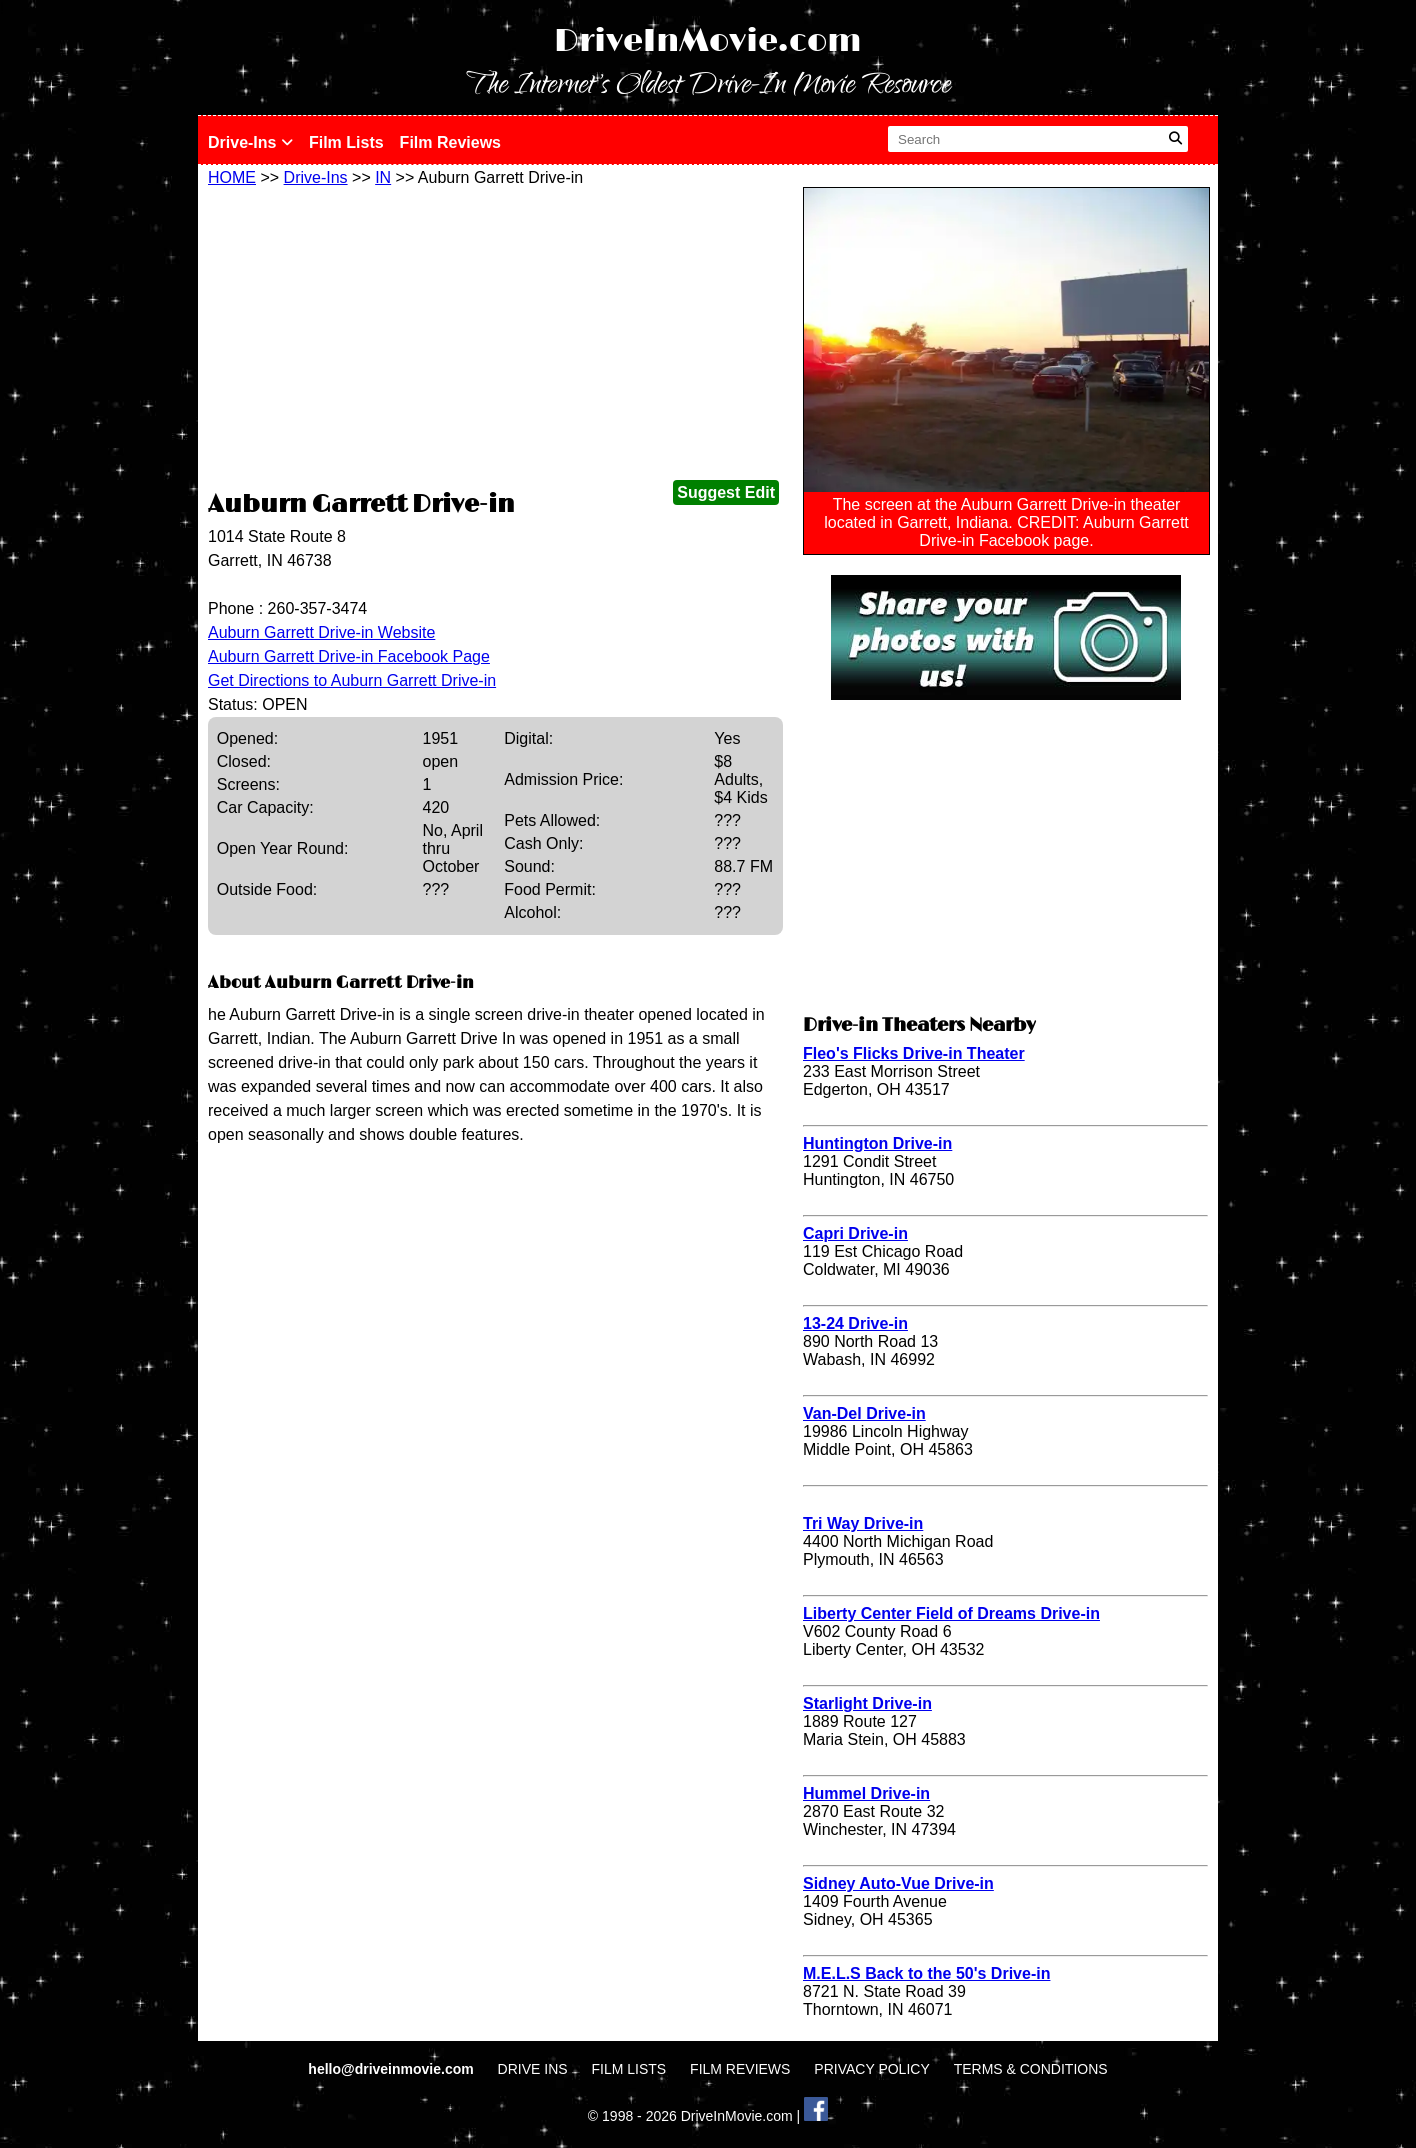 This screenshot has width=1416, height=2148. What do you see at coordinates (951, 1613) in the screenshot?
I see `Liberty Center Field of Dreams Drive-in` at bounding box center [951, 1613].